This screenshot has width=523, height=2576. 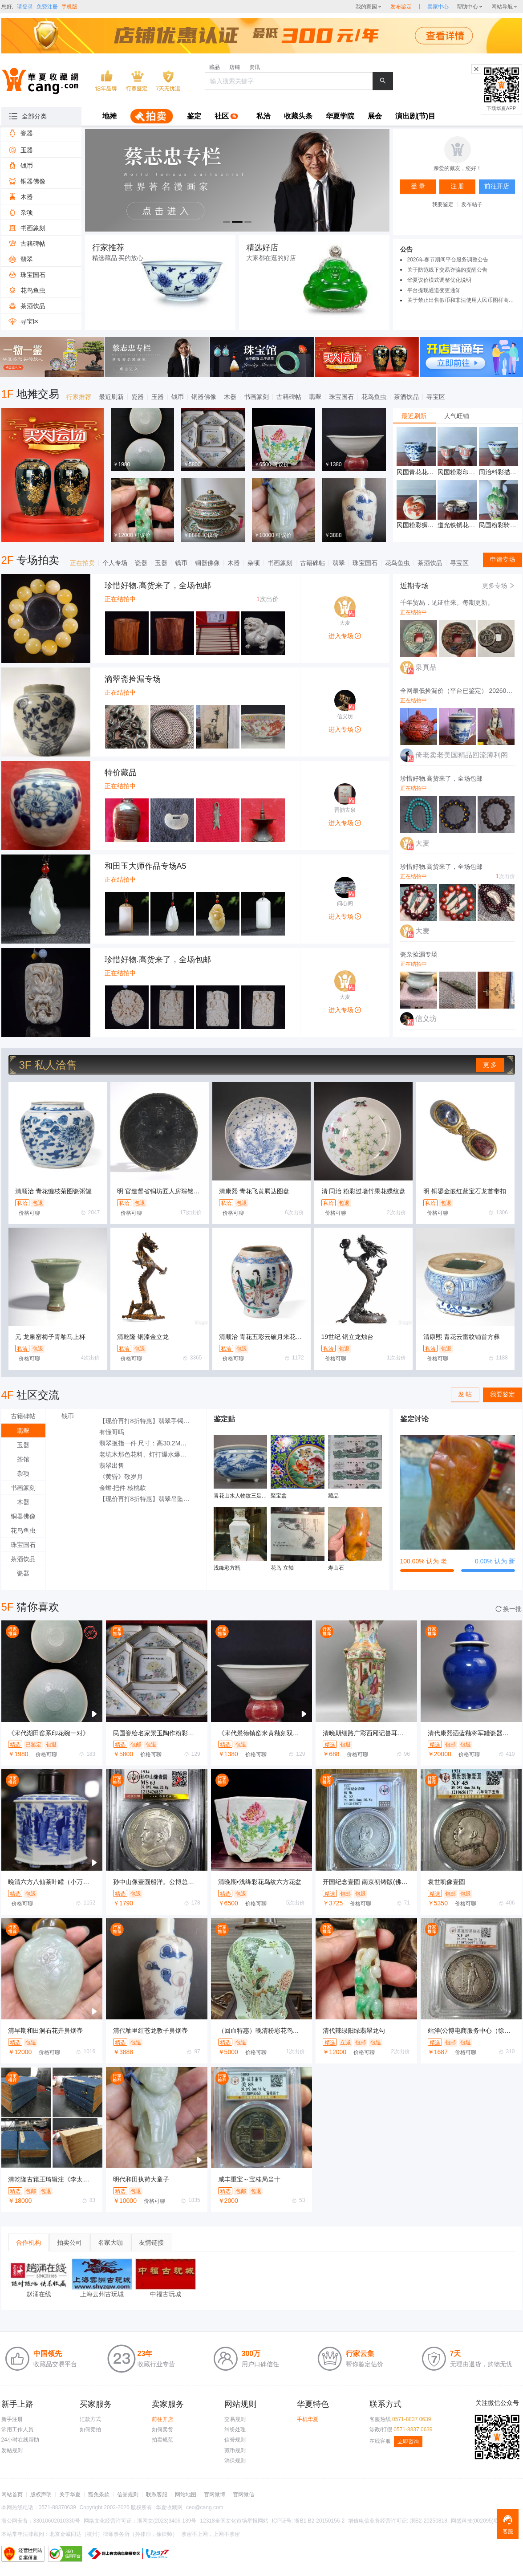 I want to click on 发布帖子, so click(x=471, y=204).